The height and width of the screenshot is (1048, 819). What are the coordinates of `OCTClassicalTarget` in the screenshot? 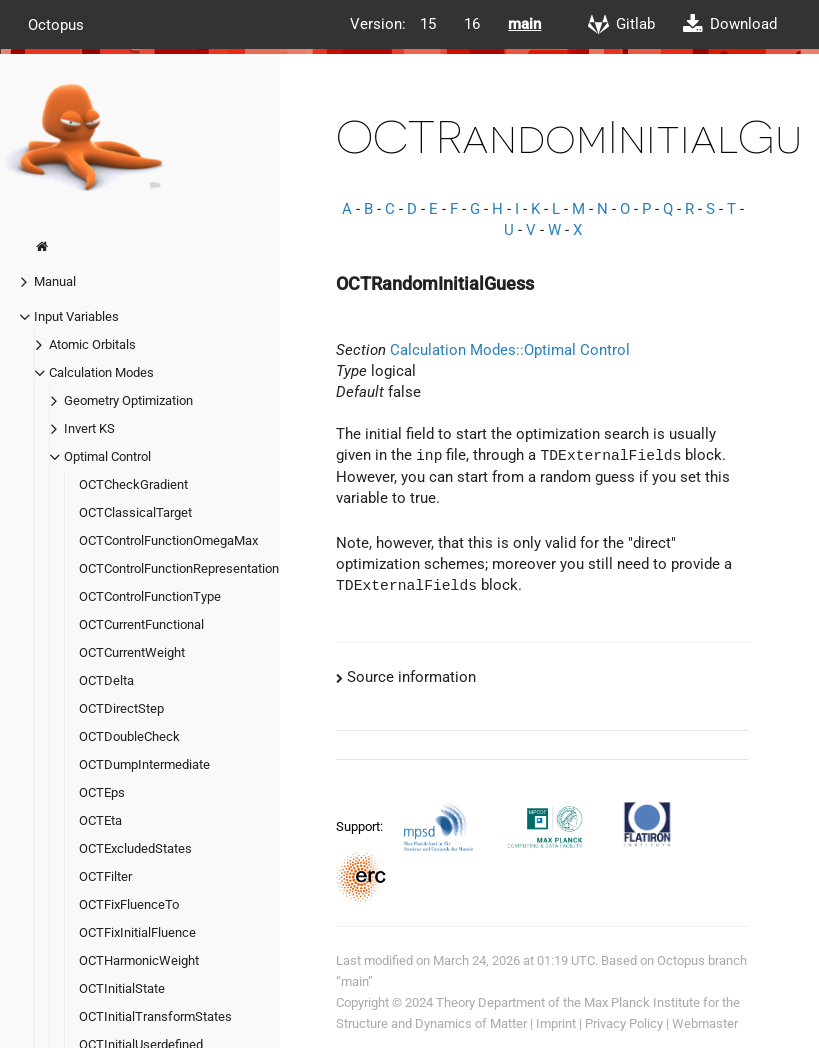 It's located at (135, 512).